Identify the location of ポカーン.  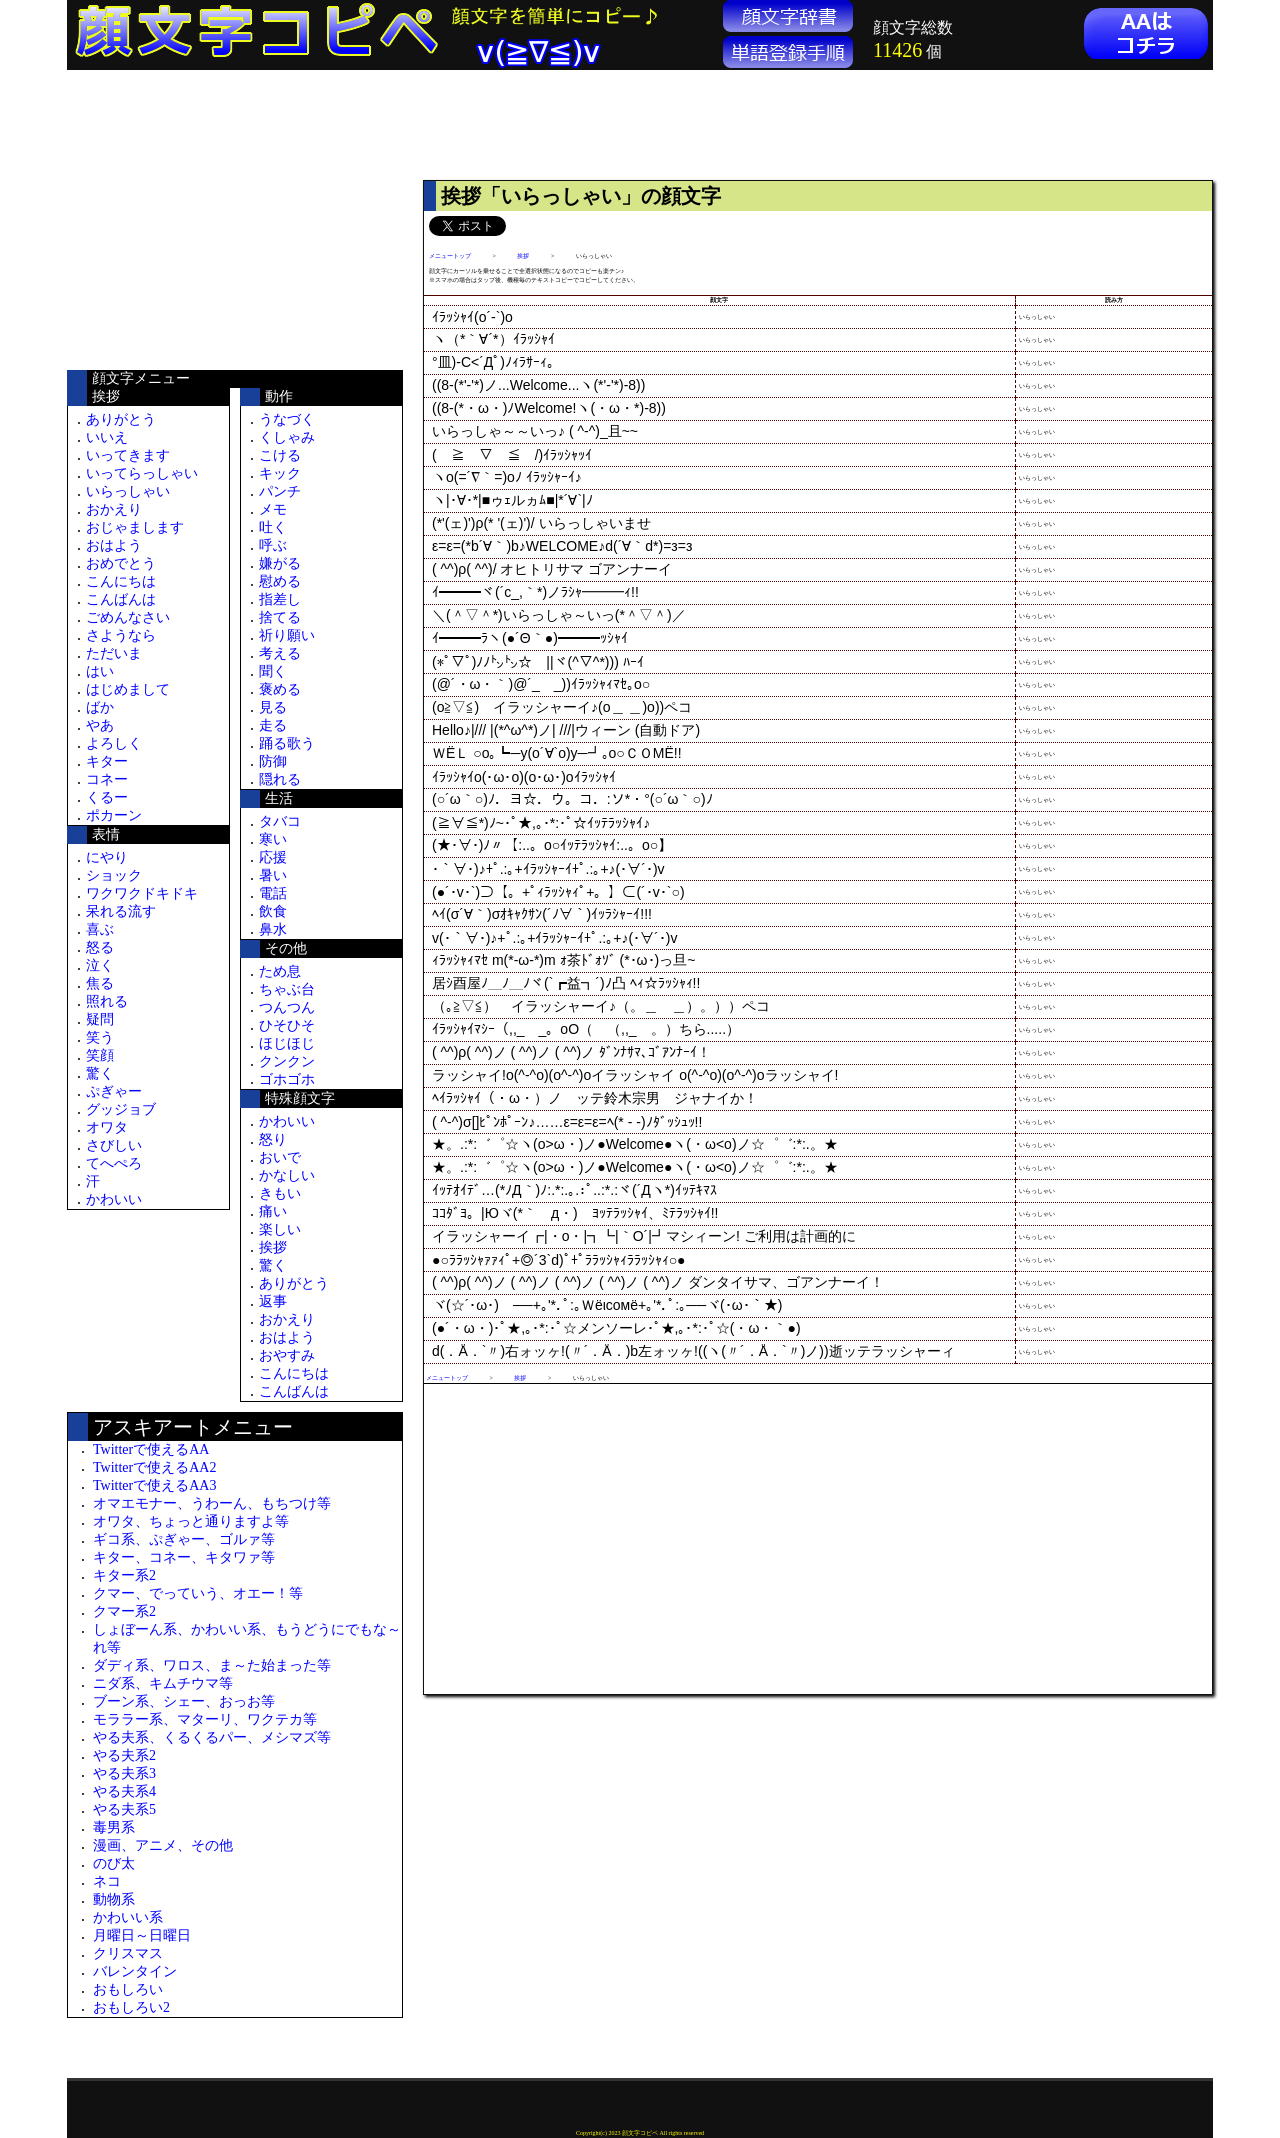
(114, 815).